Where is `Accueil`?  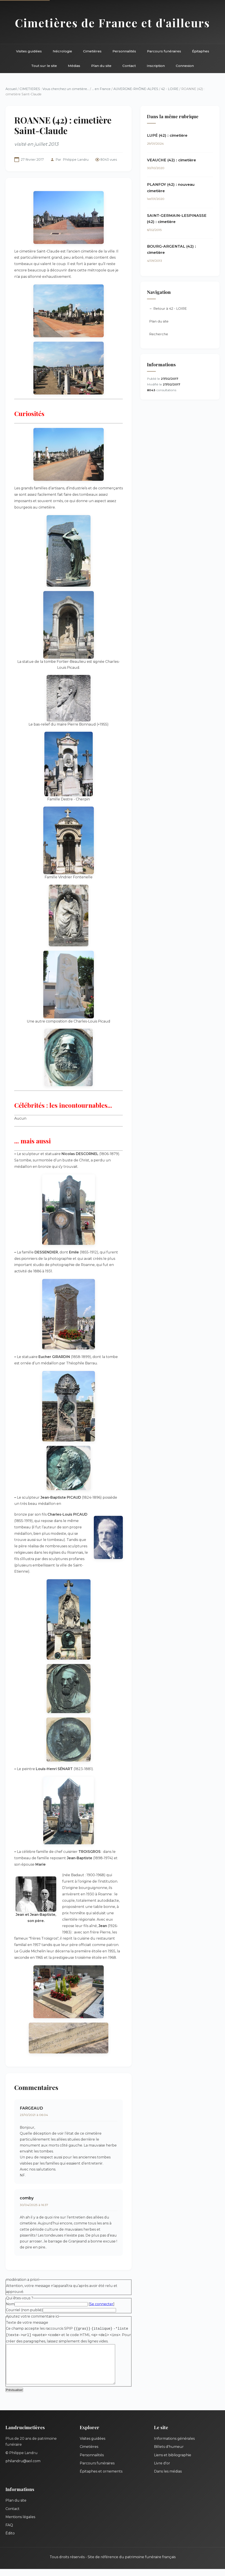 Accueil is located at coordinates (11, 89).